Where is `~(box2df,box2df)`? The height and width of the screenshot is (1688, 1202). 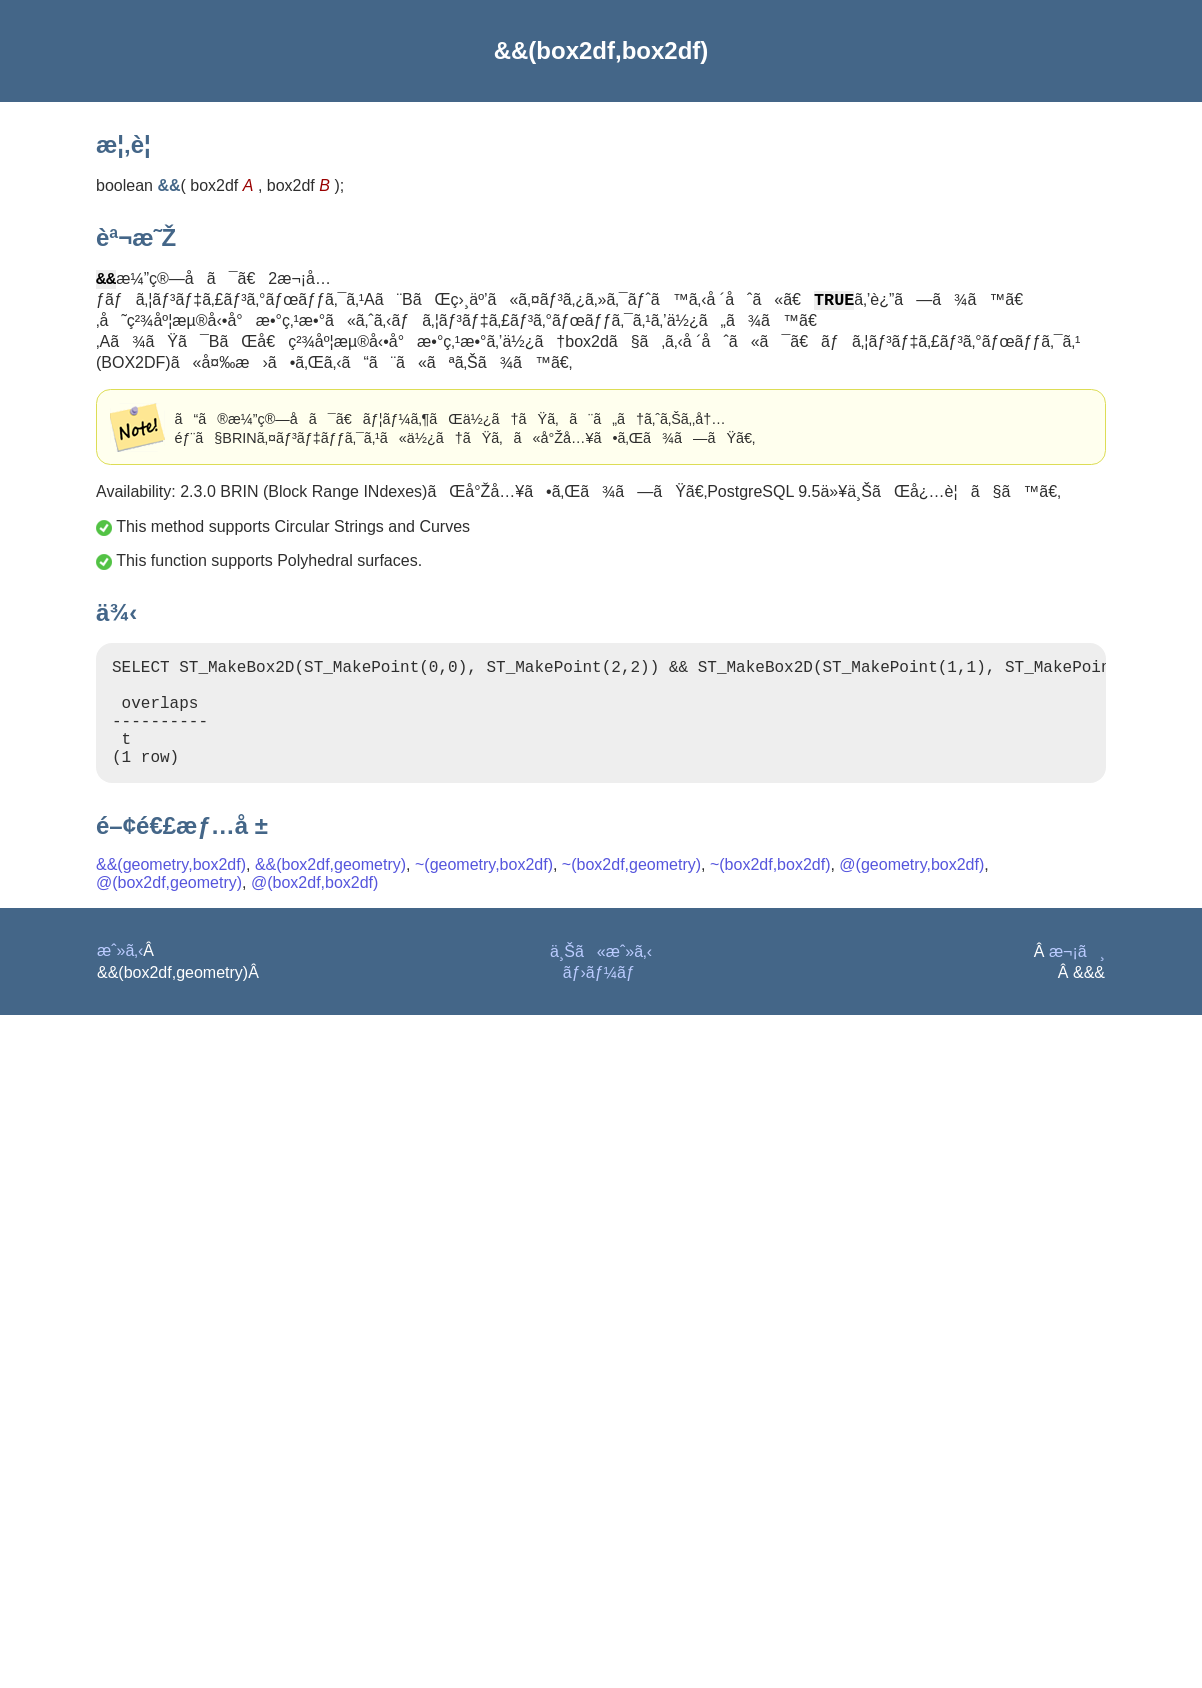
~(box2df,box2df) is located at coordinates (770, 892).